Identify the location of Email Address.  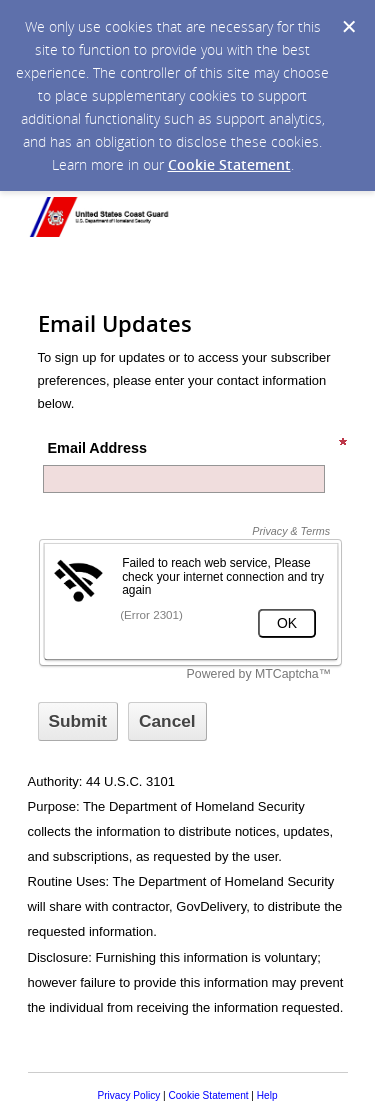
(198, 446).